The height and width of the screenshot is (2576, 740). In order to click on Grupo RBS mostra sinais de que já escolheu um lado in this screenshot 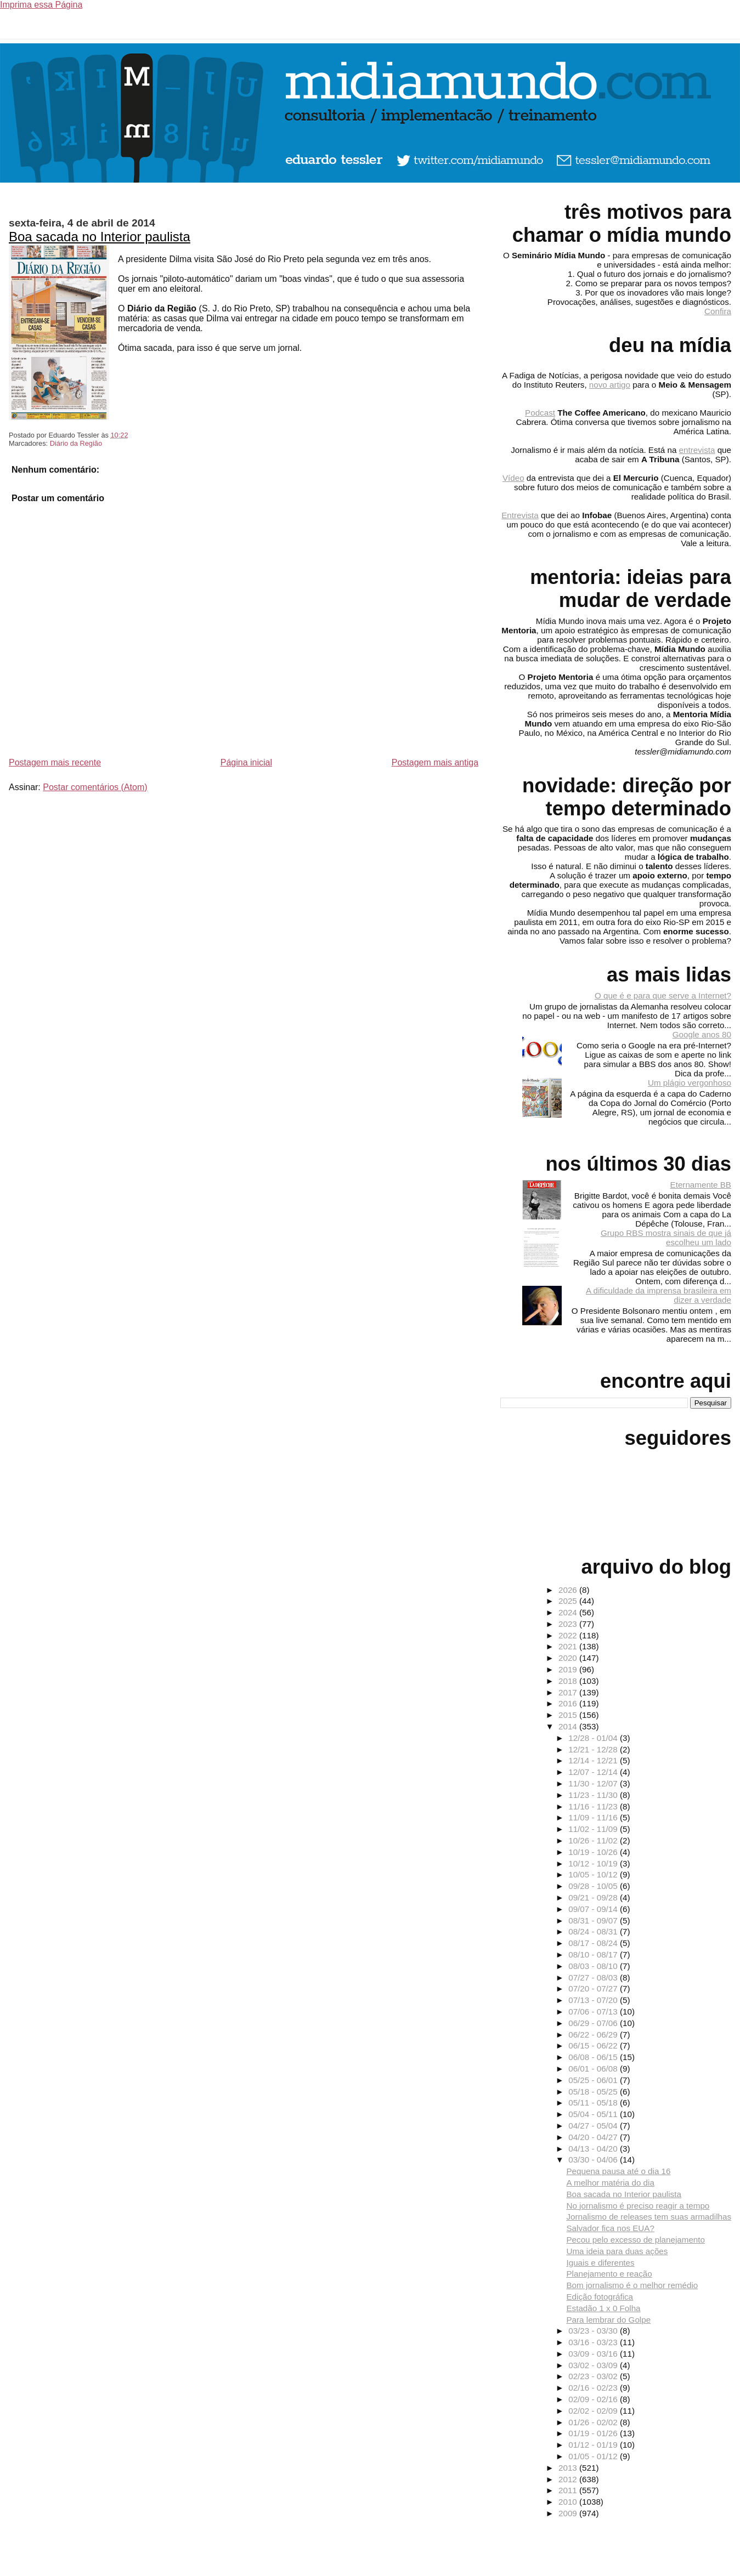, I will do `click(666, 1237)`.